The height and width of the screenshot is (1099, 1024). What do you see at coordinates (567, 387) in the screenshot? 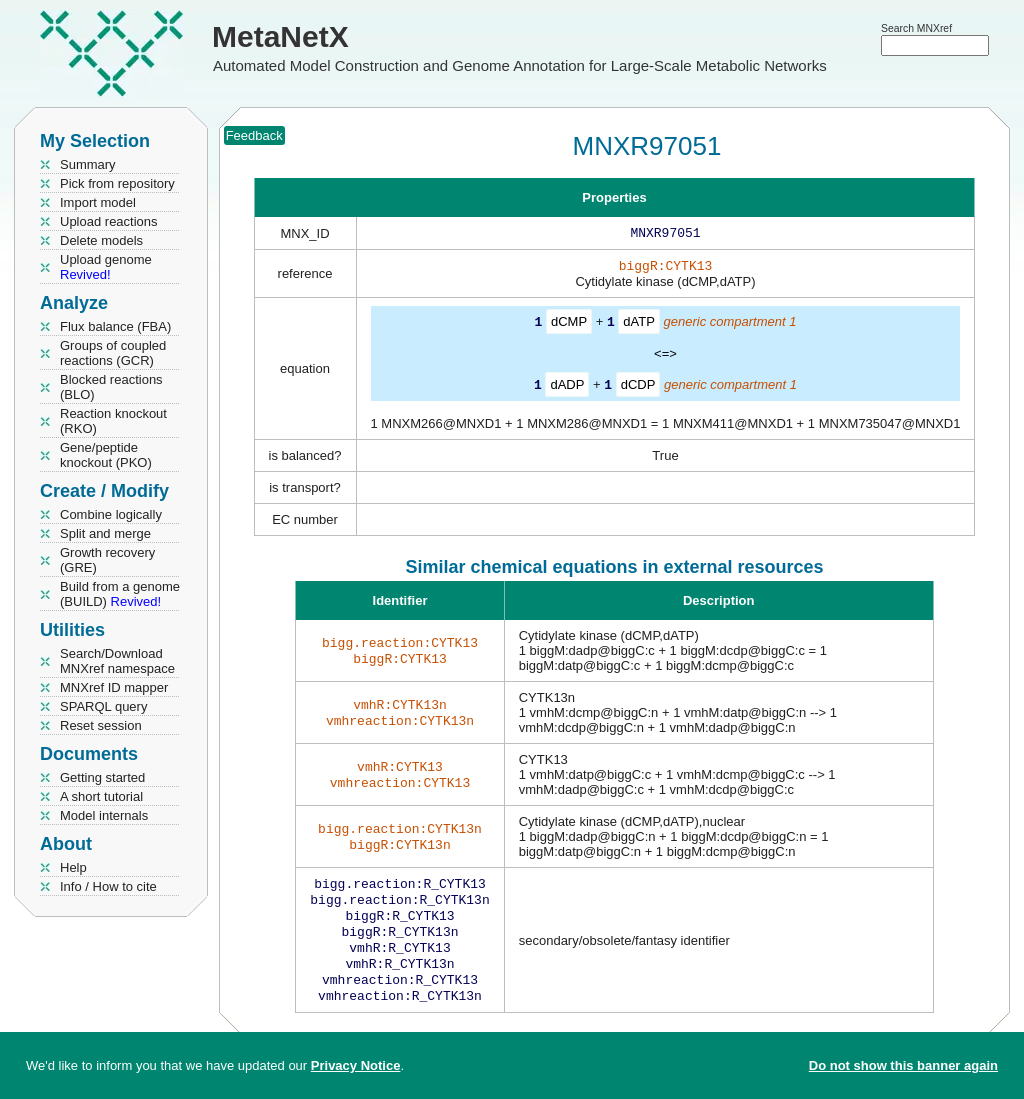
I see `dADP` at bounding box center [567, 387].